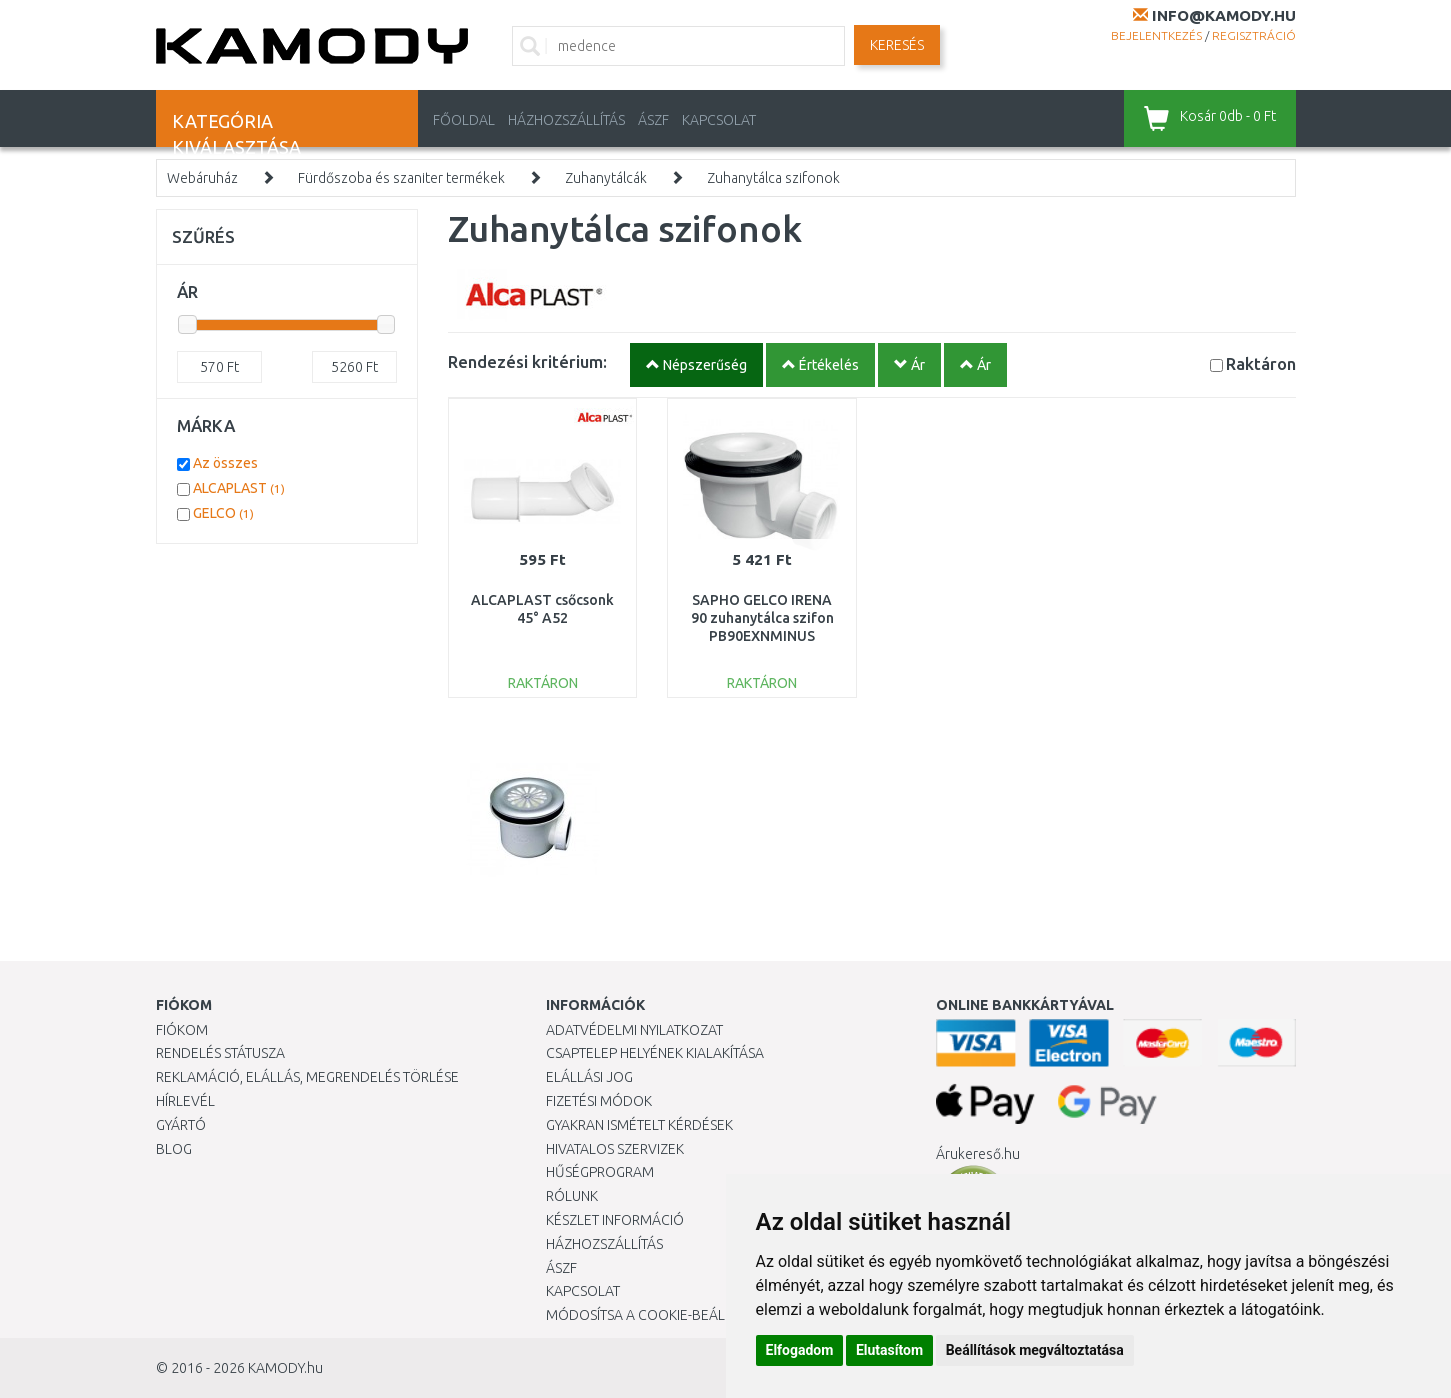 The width and height of the screenshot is (1451, 1398). Describe the element at coordinates (773, 178) in the screenshot. I see `Zuhanytálca szifonok` at that location.